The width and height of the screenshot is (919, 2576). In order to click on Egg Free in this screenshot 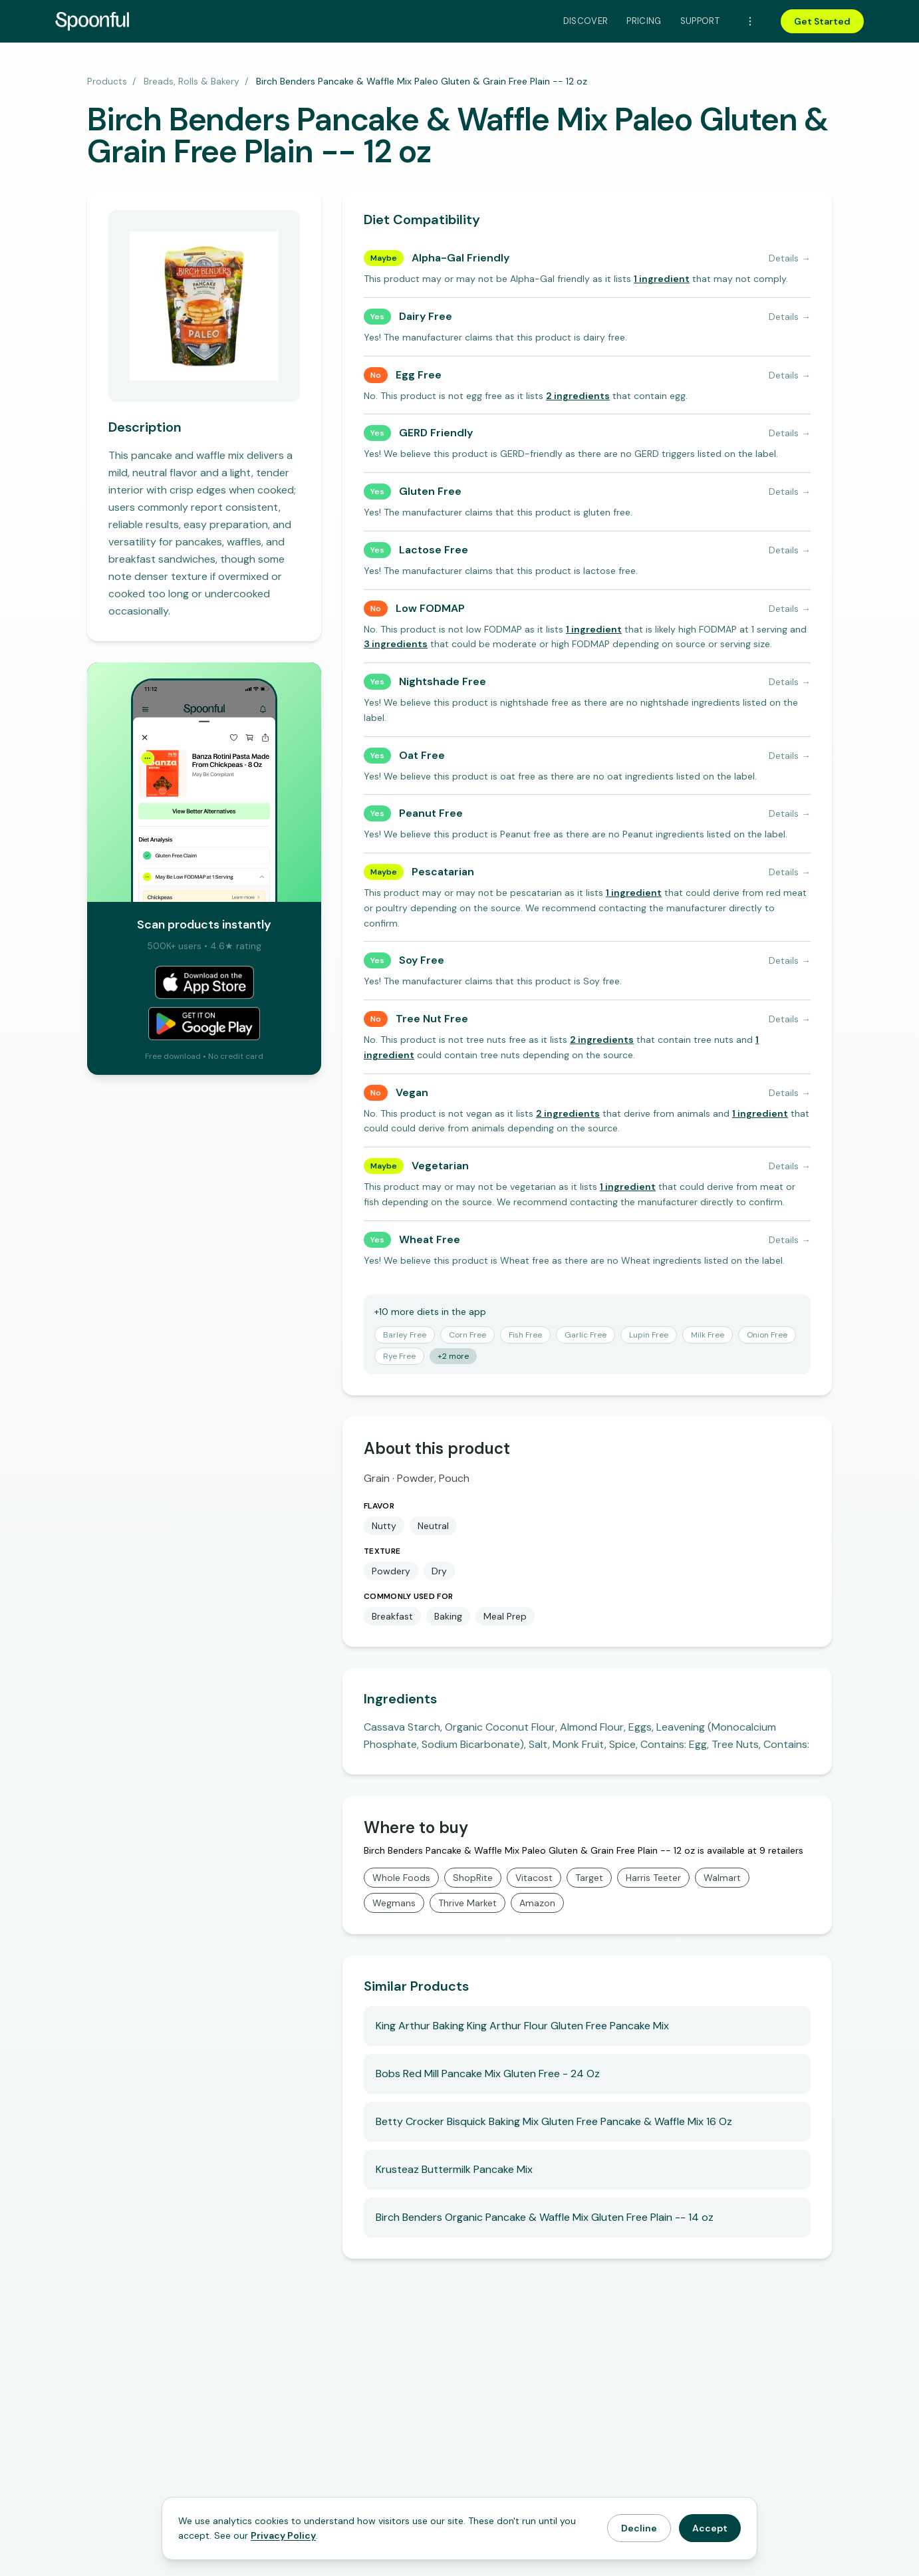, I will do `click(419, 375)`.